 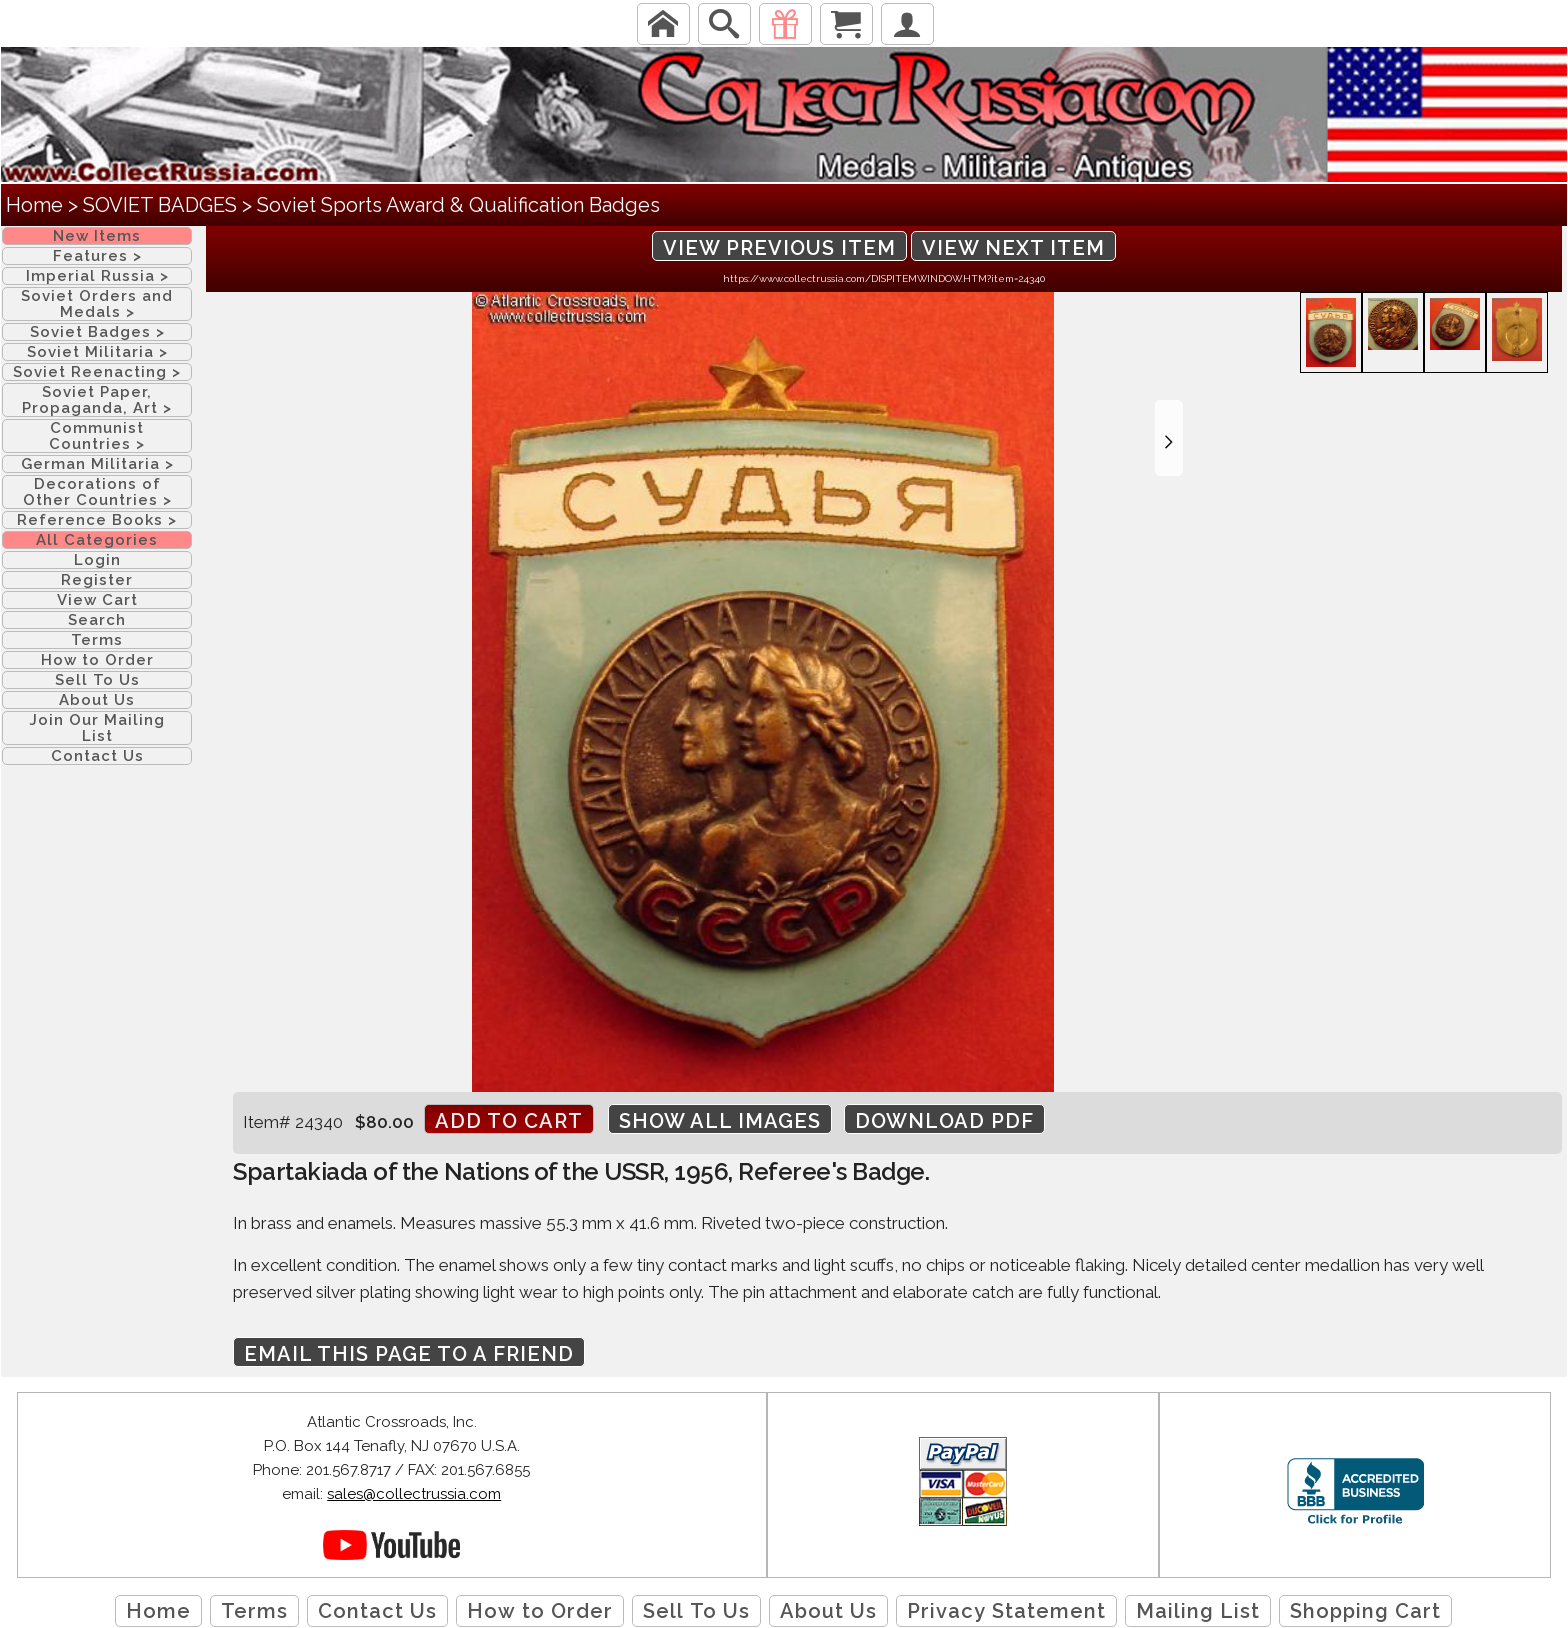 What do you see at coordinates (1169, 438) in the screenshot?
I see `[button]` at bounding box center [1169, 438].